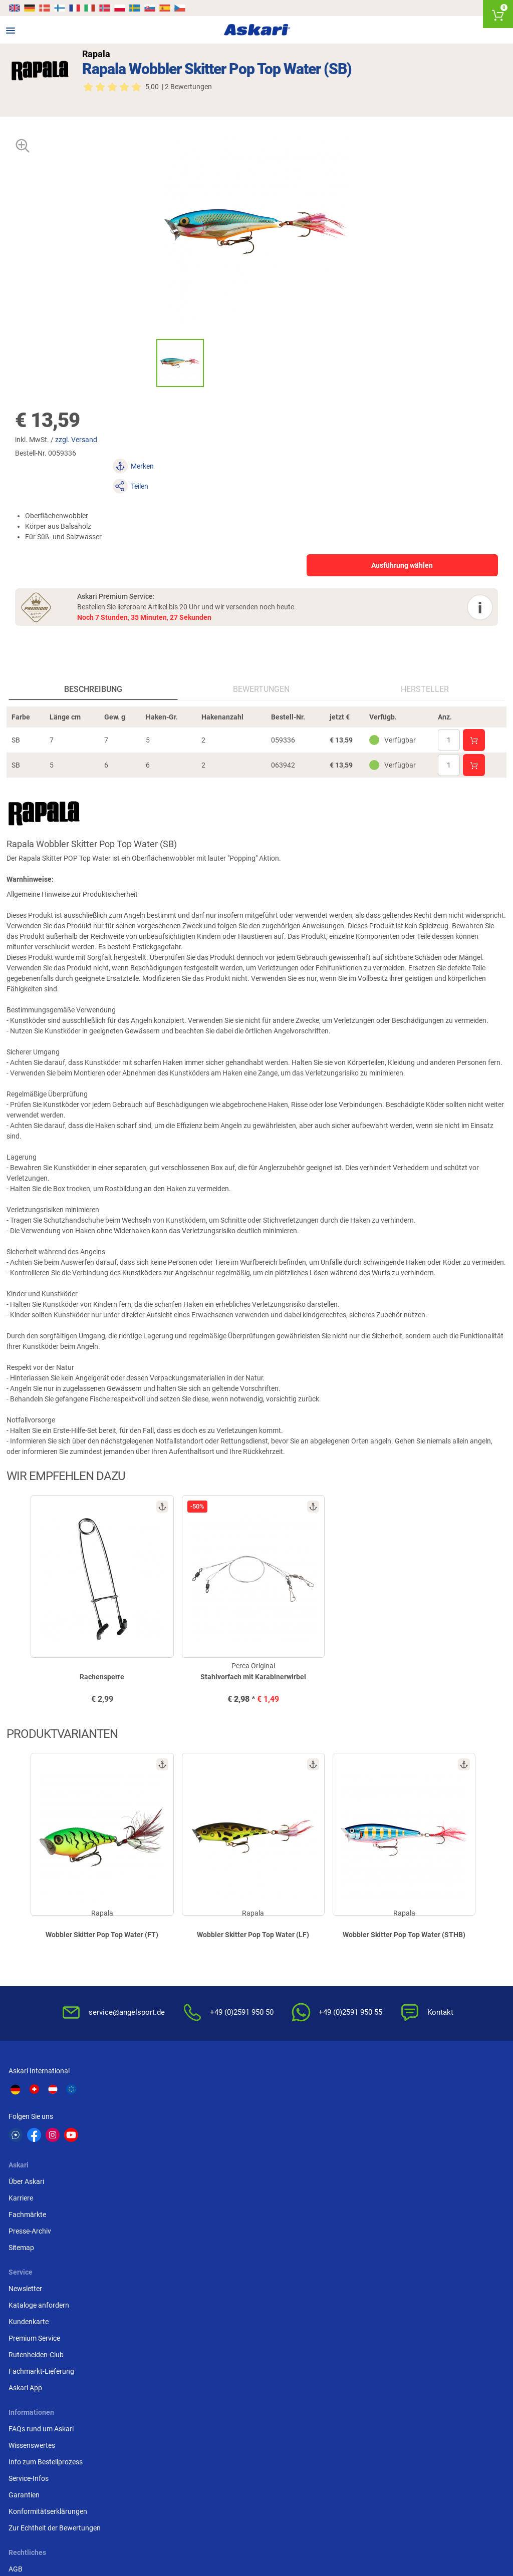  Describe the element at coordinates (42, 2235) in the screenshot. I see `FAQs rund um Askari` at that location.